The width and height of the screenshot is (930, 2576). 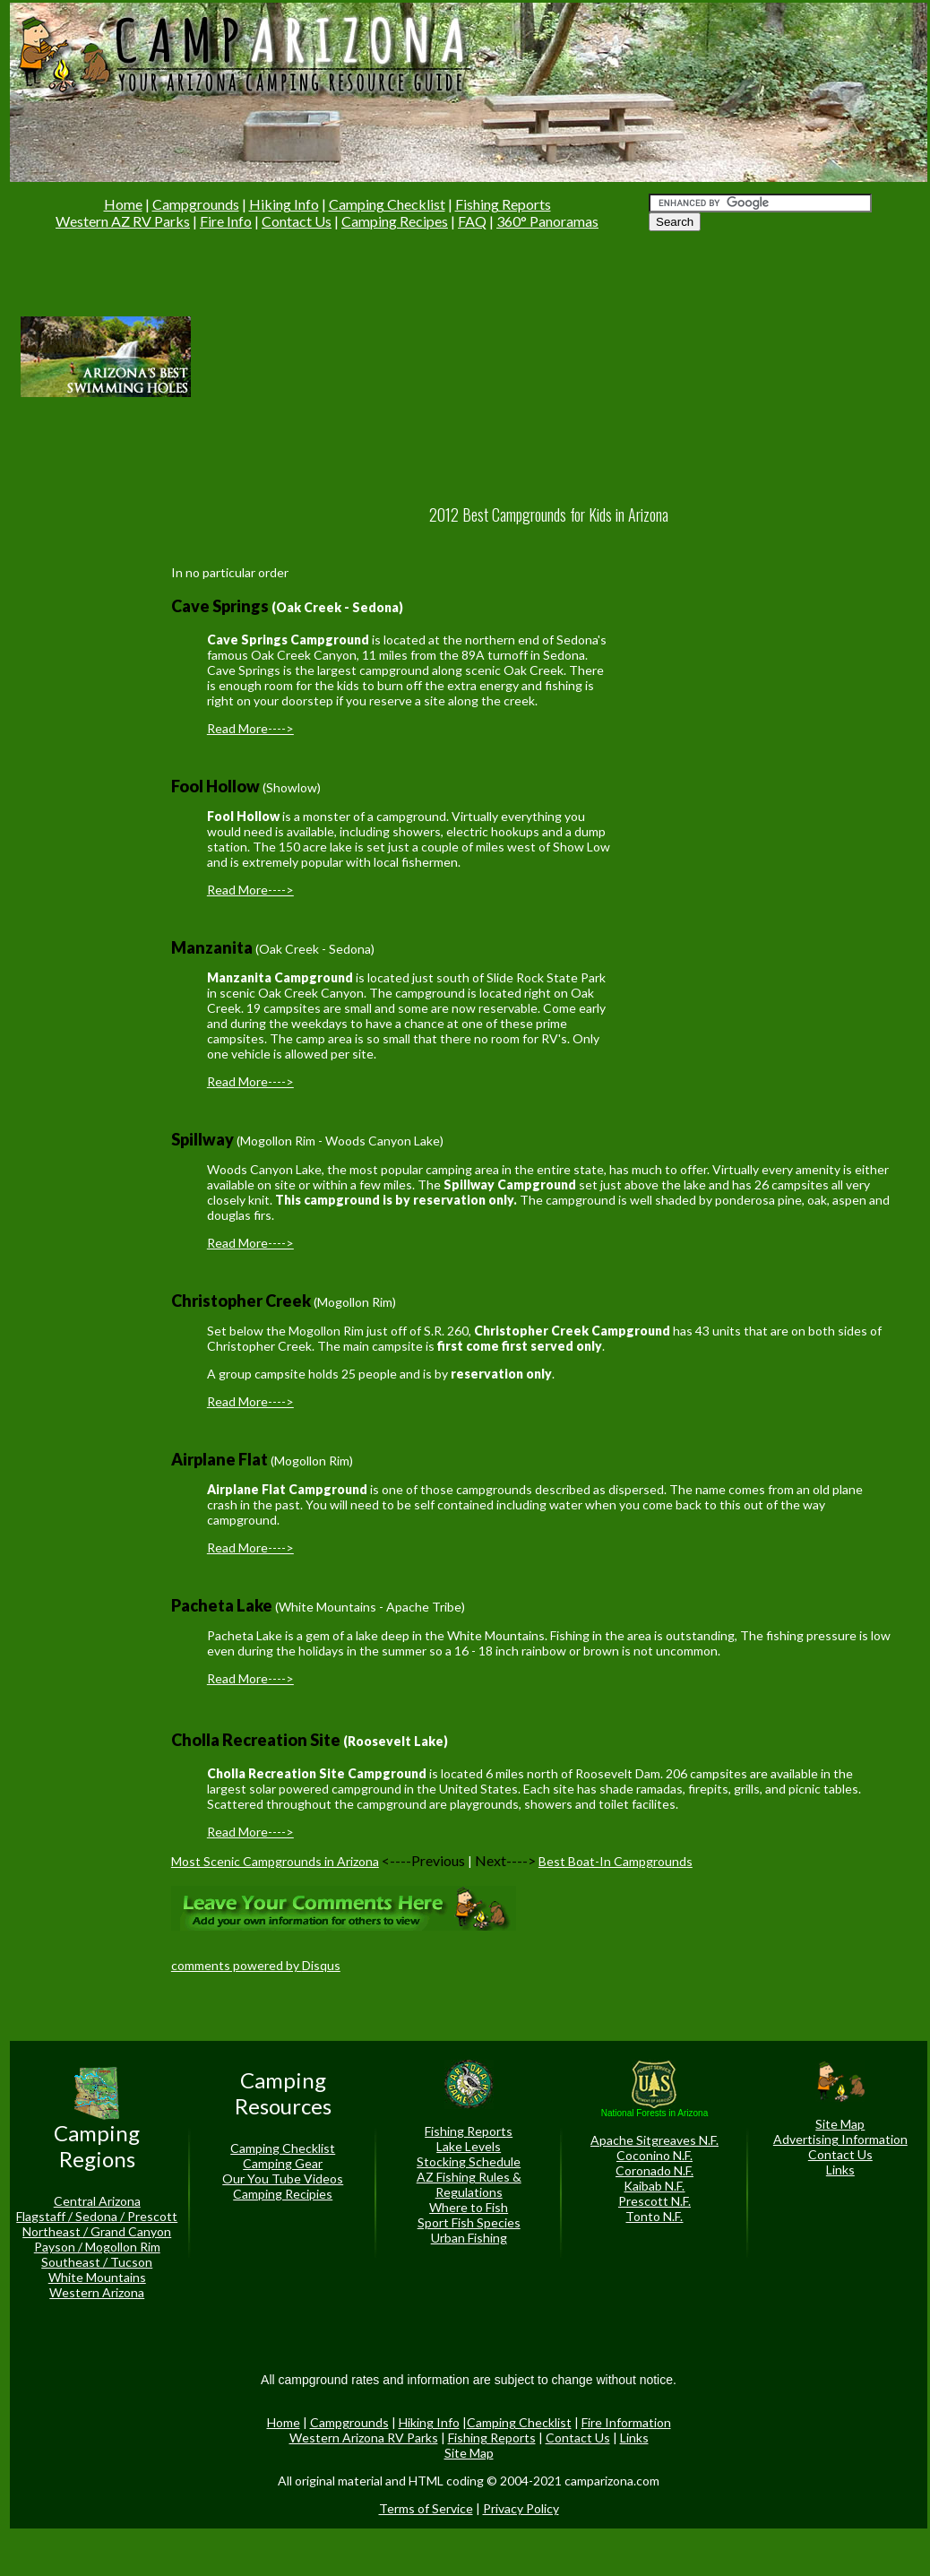 I want to click on Links, so click(x=840, y=2169).